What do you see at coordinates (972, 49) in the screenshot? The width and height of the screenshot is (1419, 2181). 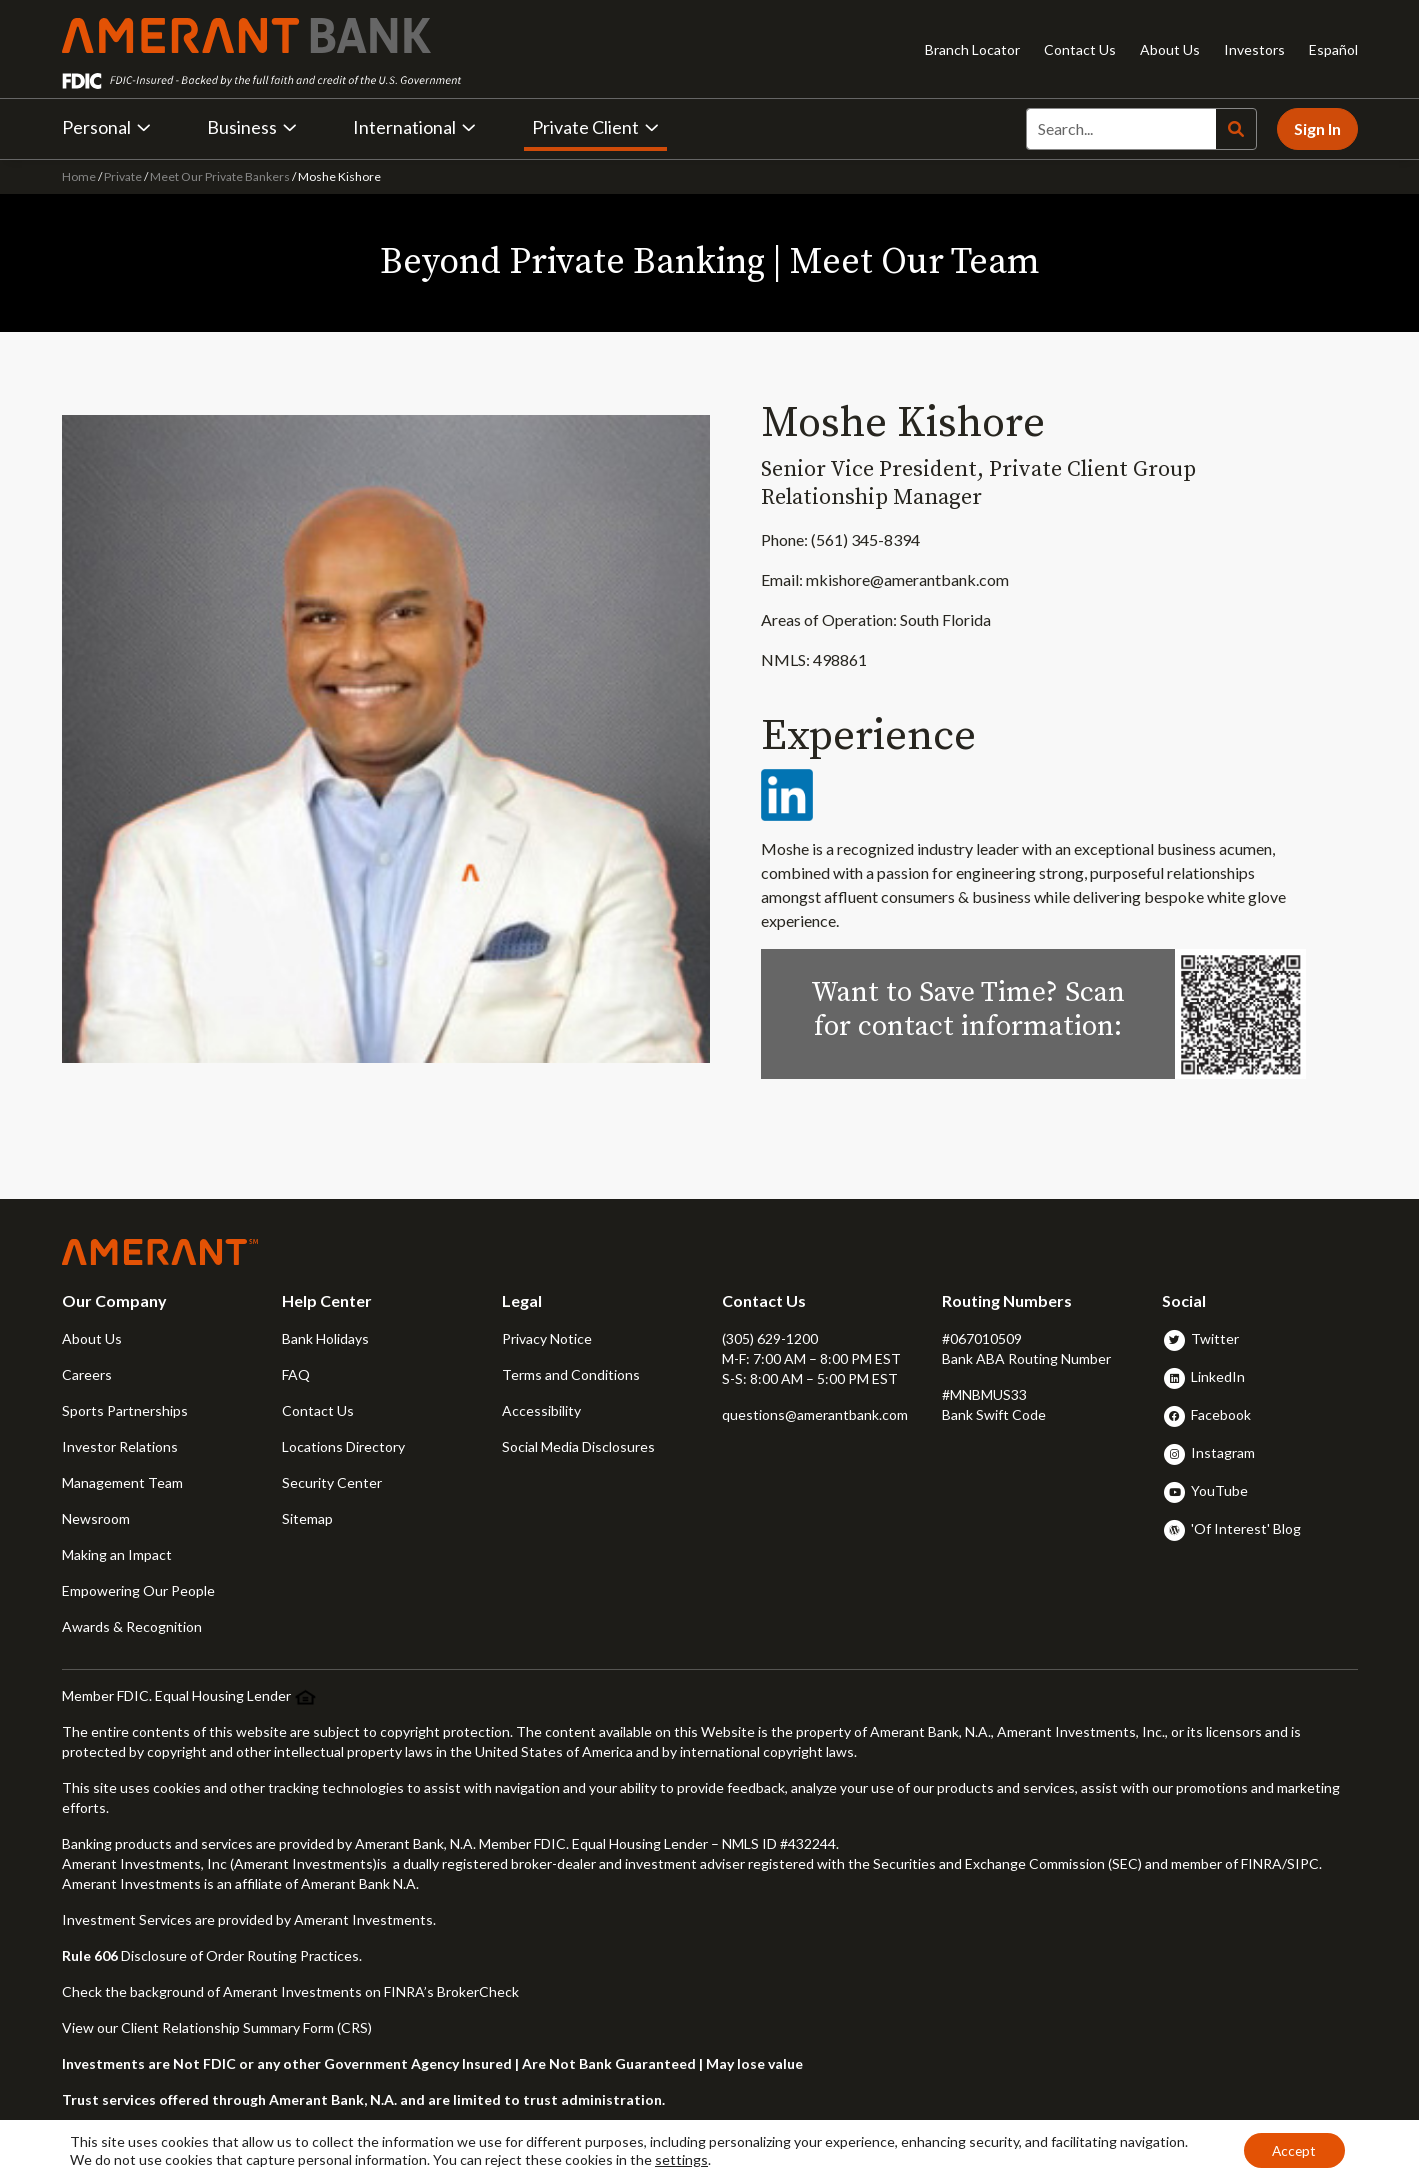 I see `Branch Locator` at bounding box center [972, 49].